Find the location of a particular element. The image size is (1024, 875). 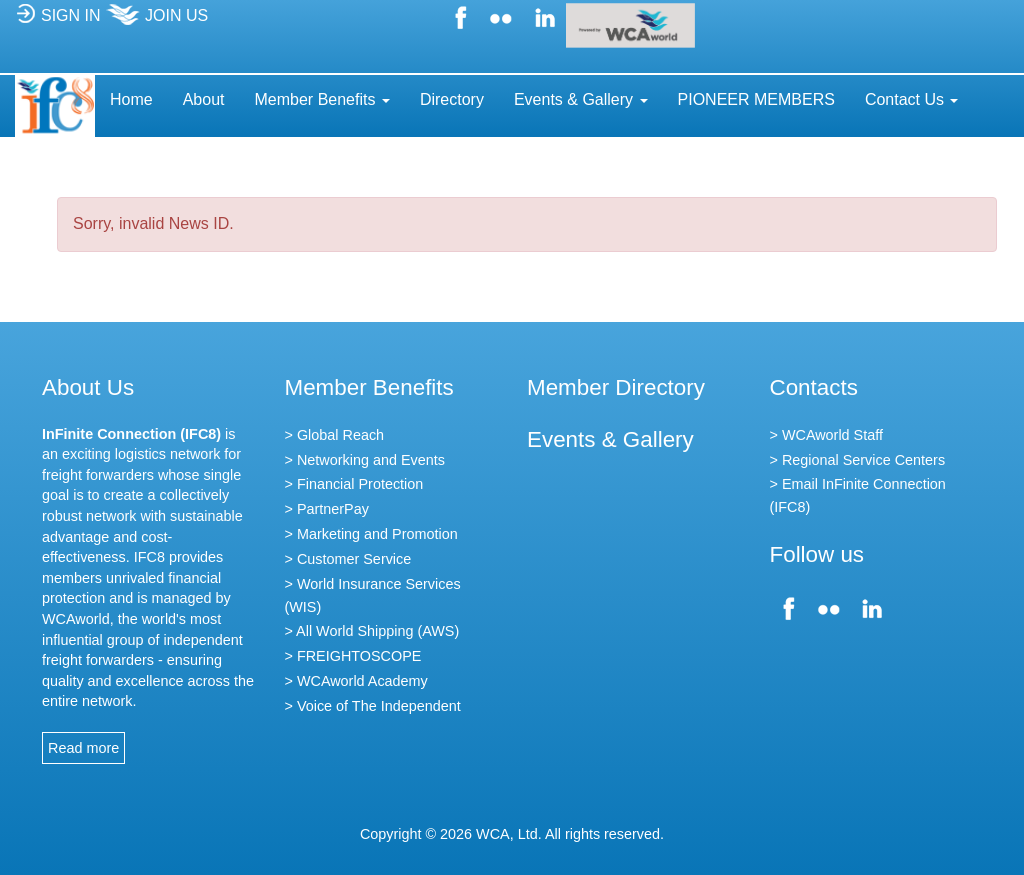

SIGN IN is located at coordinates (58, 21).